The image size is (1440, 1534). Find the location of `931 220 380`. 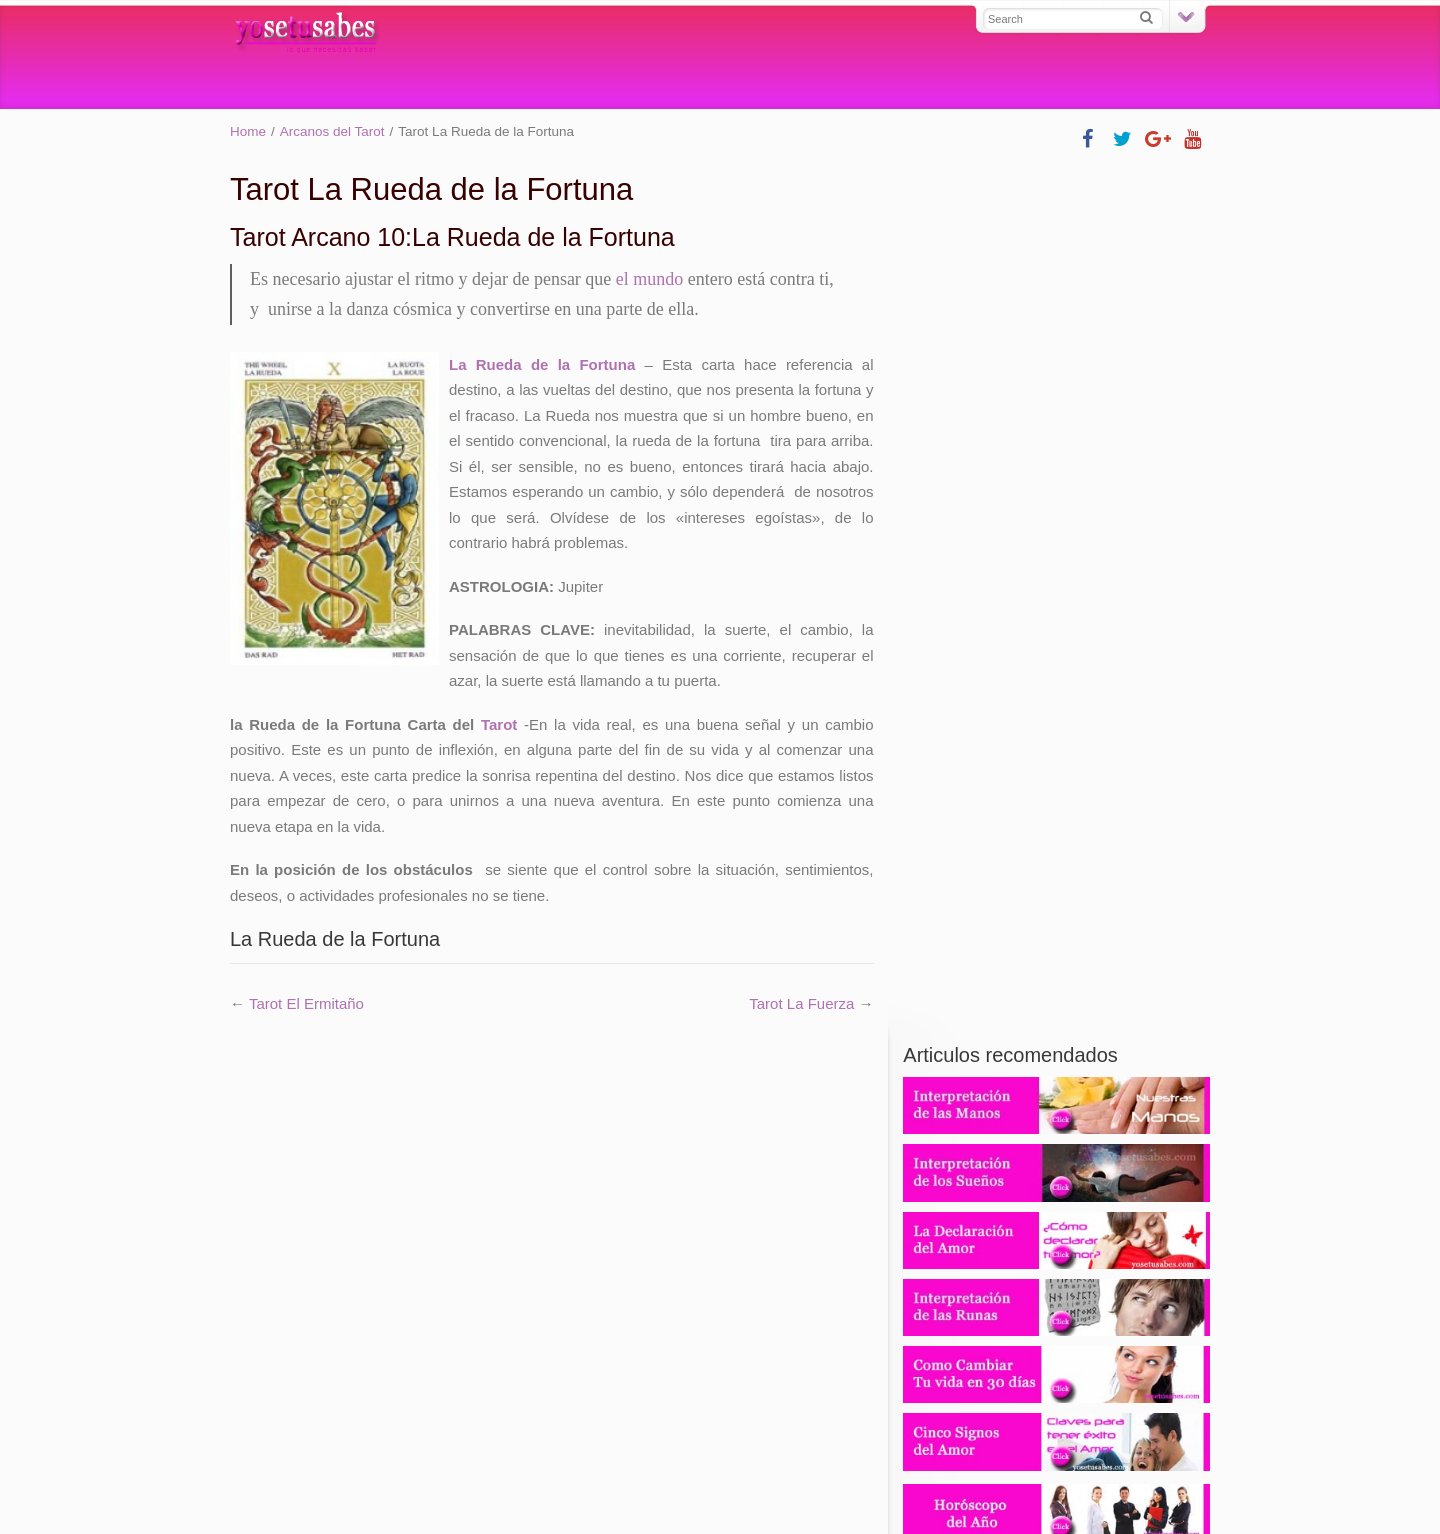

931 220 380 is located at coordinates (1057, 766).